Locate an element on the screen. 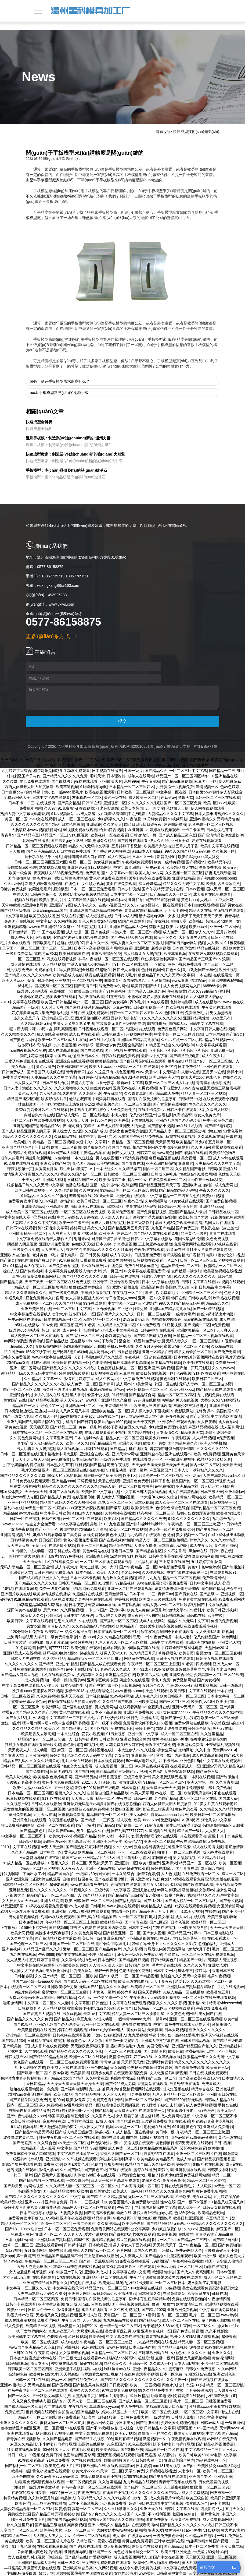 The width and height of the screenshot is (245, 2576). 中文字幕在线天堂 is located at coordinates (15, 1217).